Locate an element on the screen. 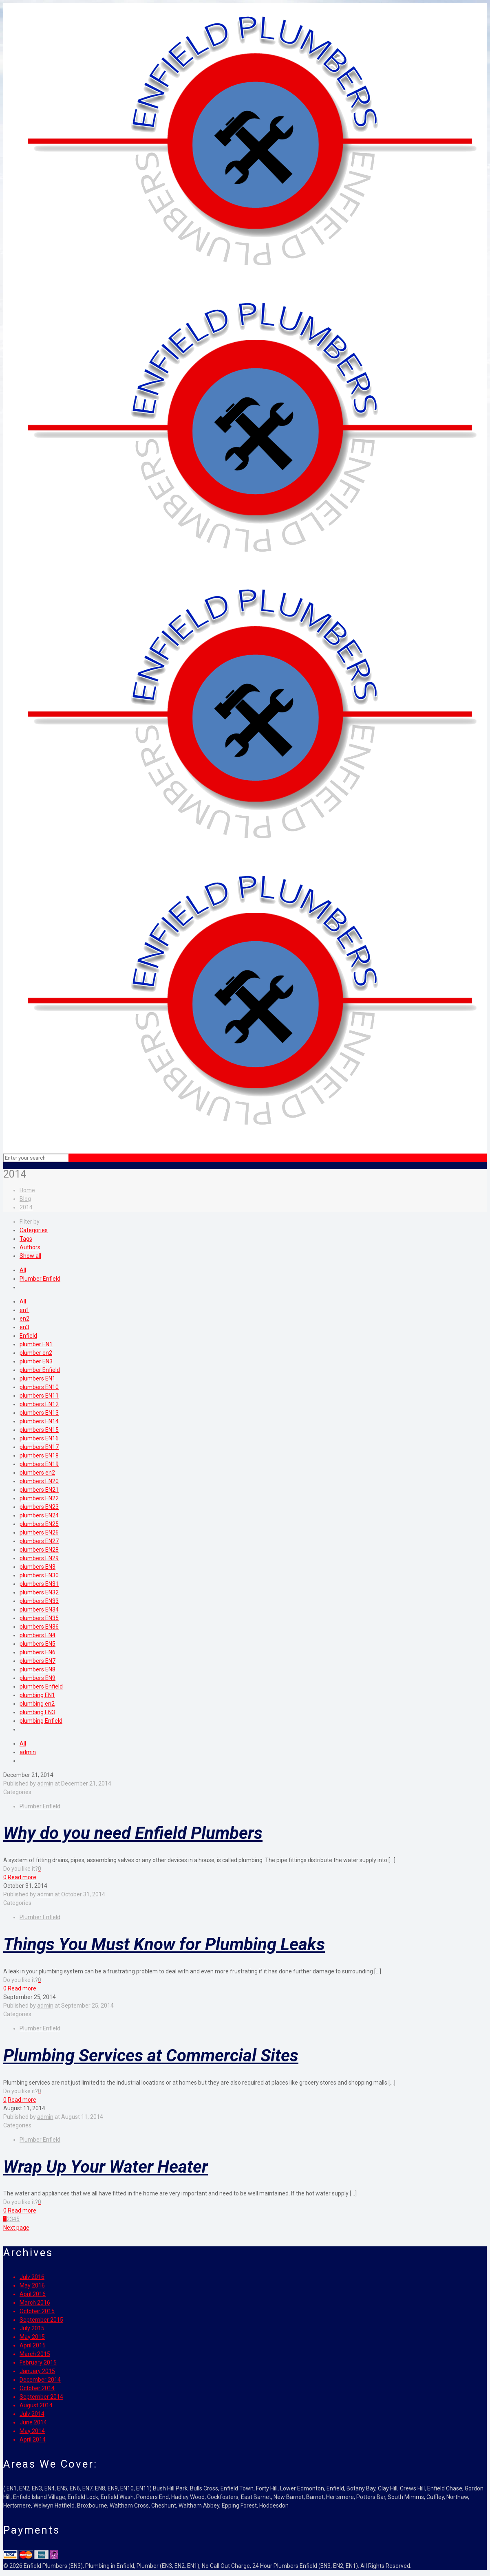 Image resolution: width=490 pixels, height=2576 pixels. plumbers EN15 is located at coordinates (39, 1430).